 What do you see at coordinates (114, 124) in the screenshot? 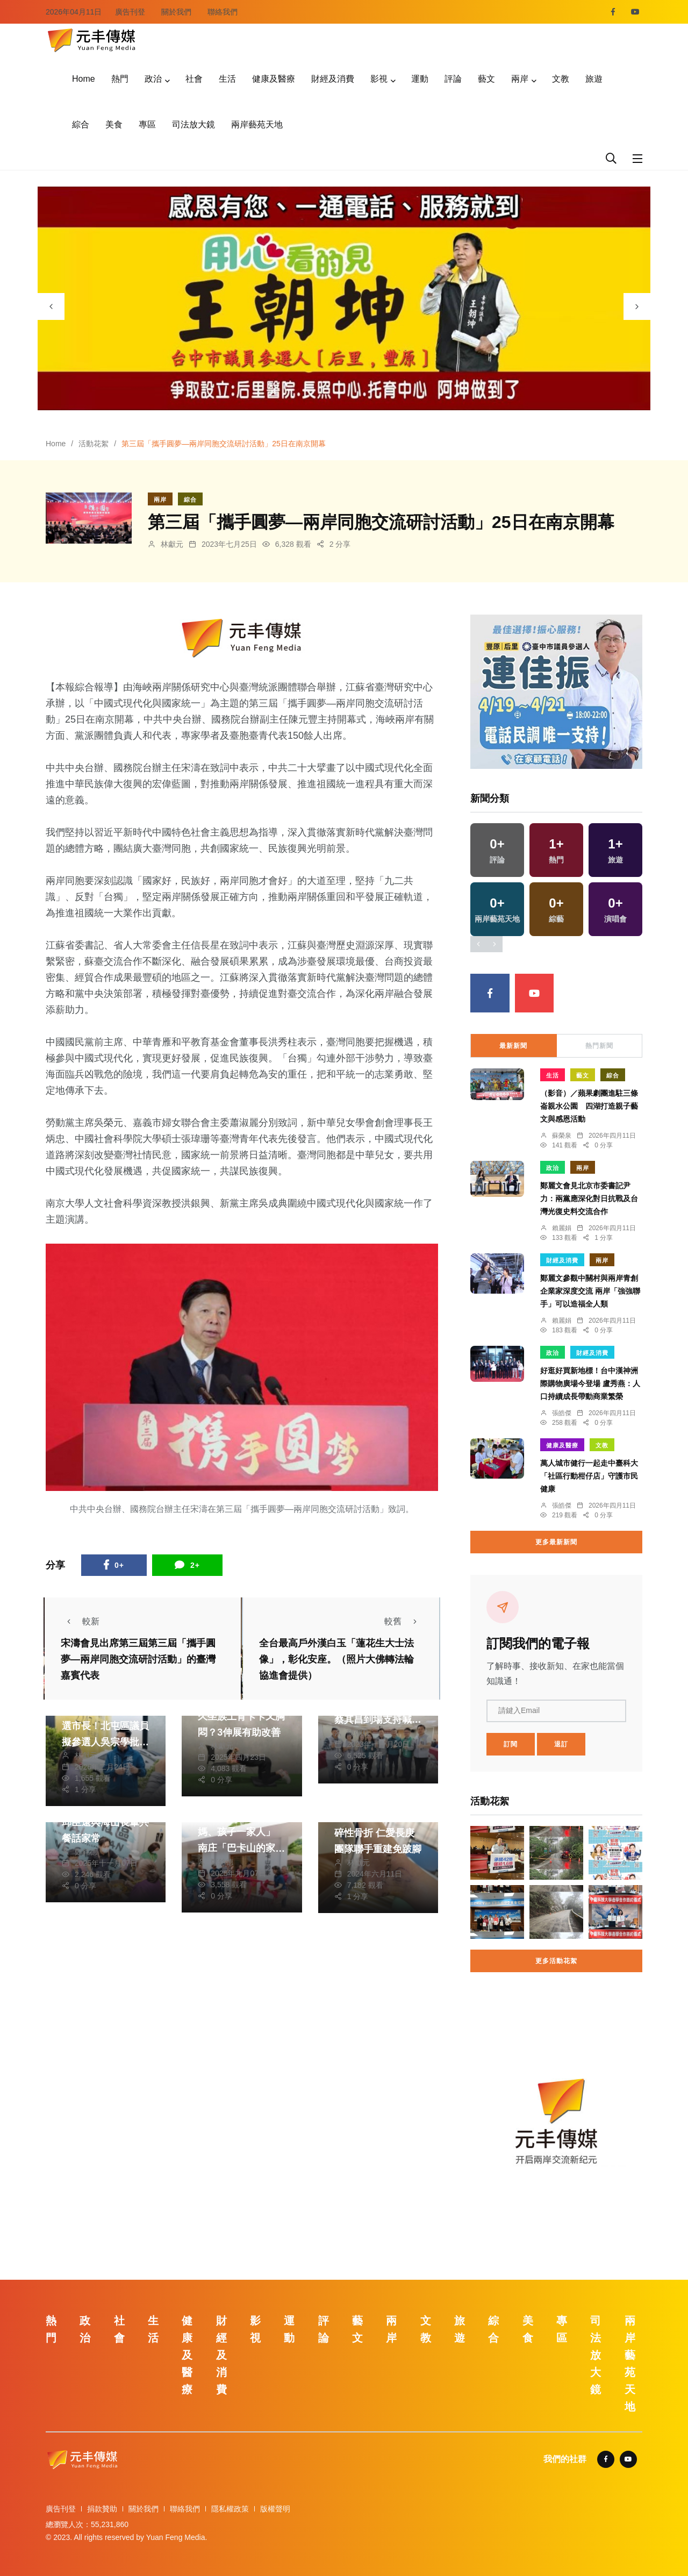
I see `美食` at bounding box center [114, 124].